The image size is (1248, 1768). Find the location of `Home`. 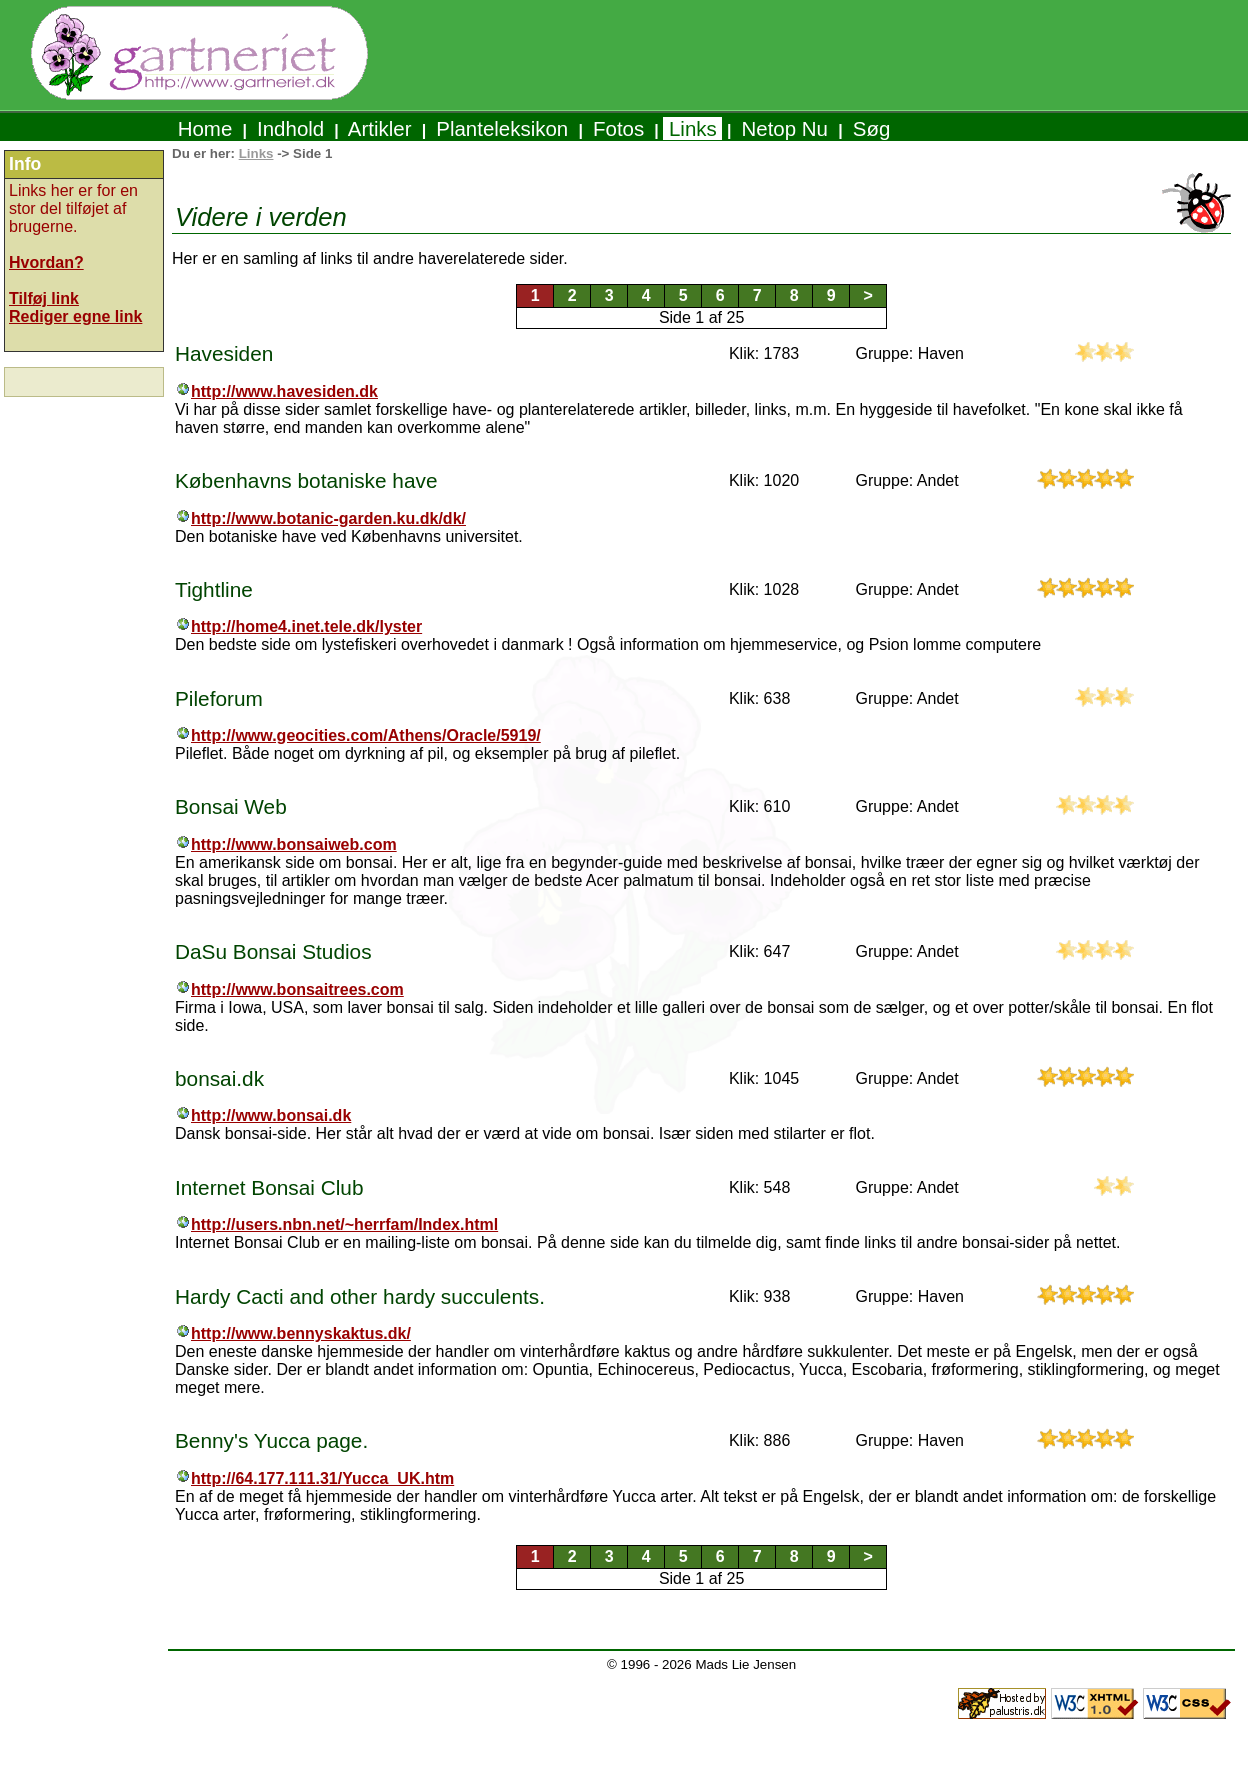

Home is located at coordinates (205, 128).